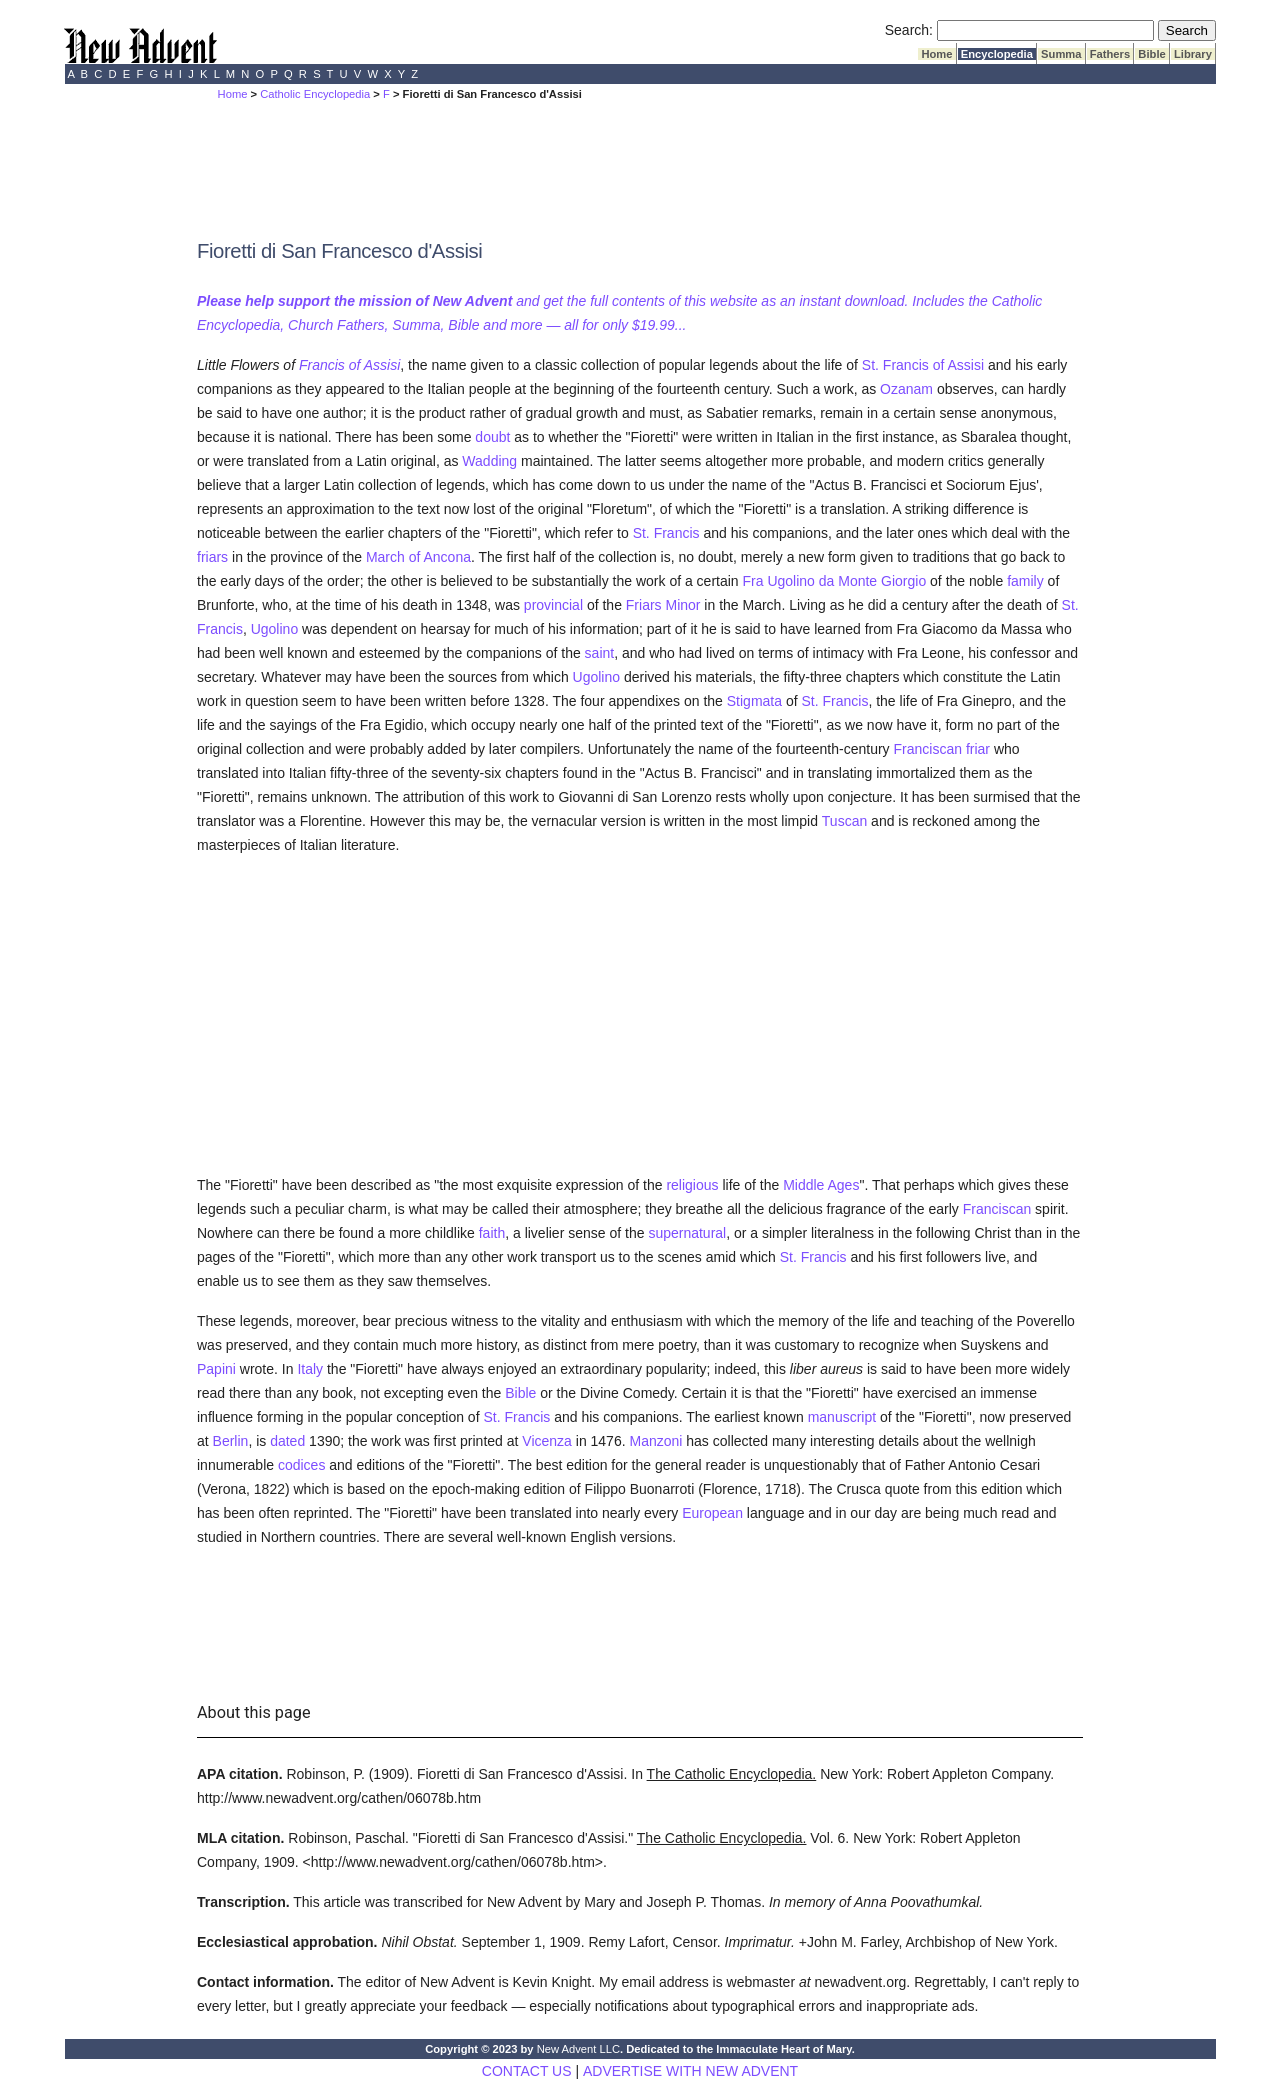  I want to click on Ozanam, so click(906, 389).